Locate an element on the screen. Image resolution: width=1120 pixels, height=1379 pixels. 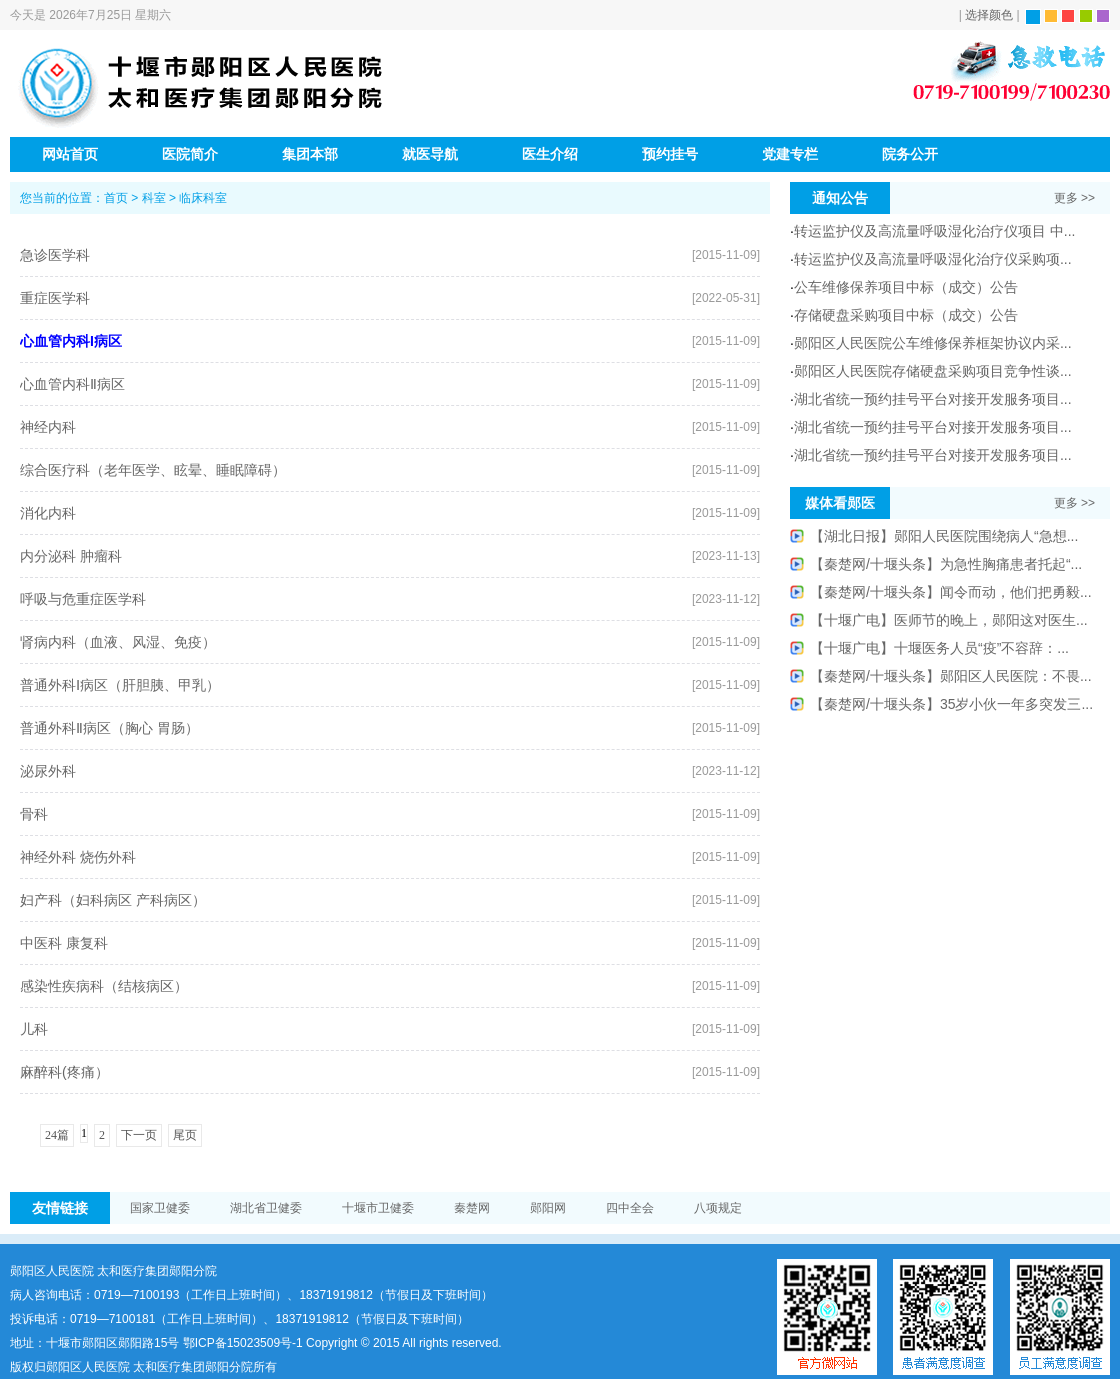
【湖北日报】郧阳人民医院围绕病人“急想... is located at coordinates (944, 536).